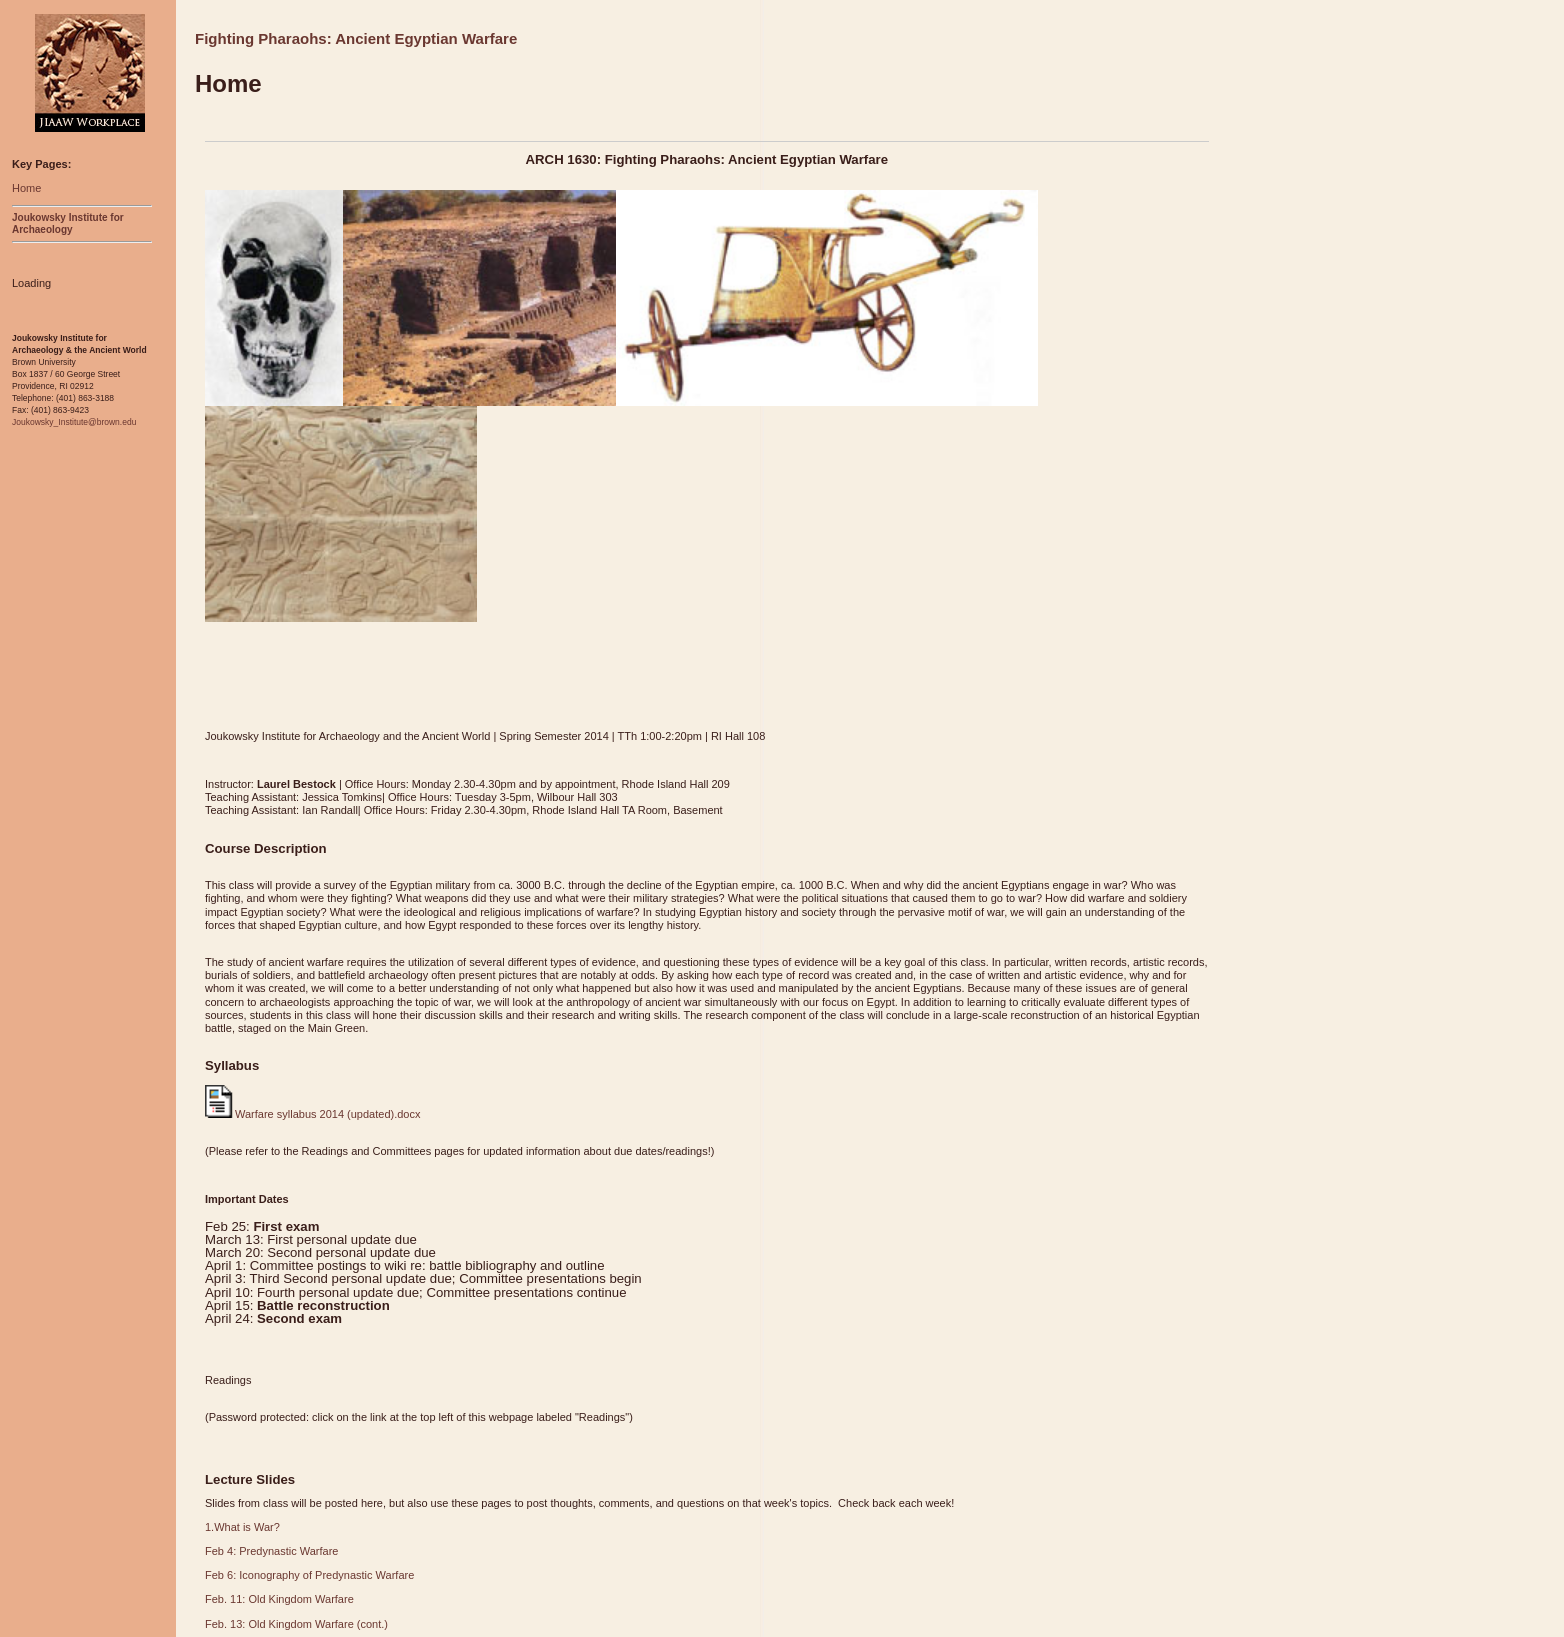 This screenshot has height=1637, width=1564. Describe the element at coordinates (312, 1114) in the screenshot. I see `Warfare syllabus 2014 (updated).docx` at that location.